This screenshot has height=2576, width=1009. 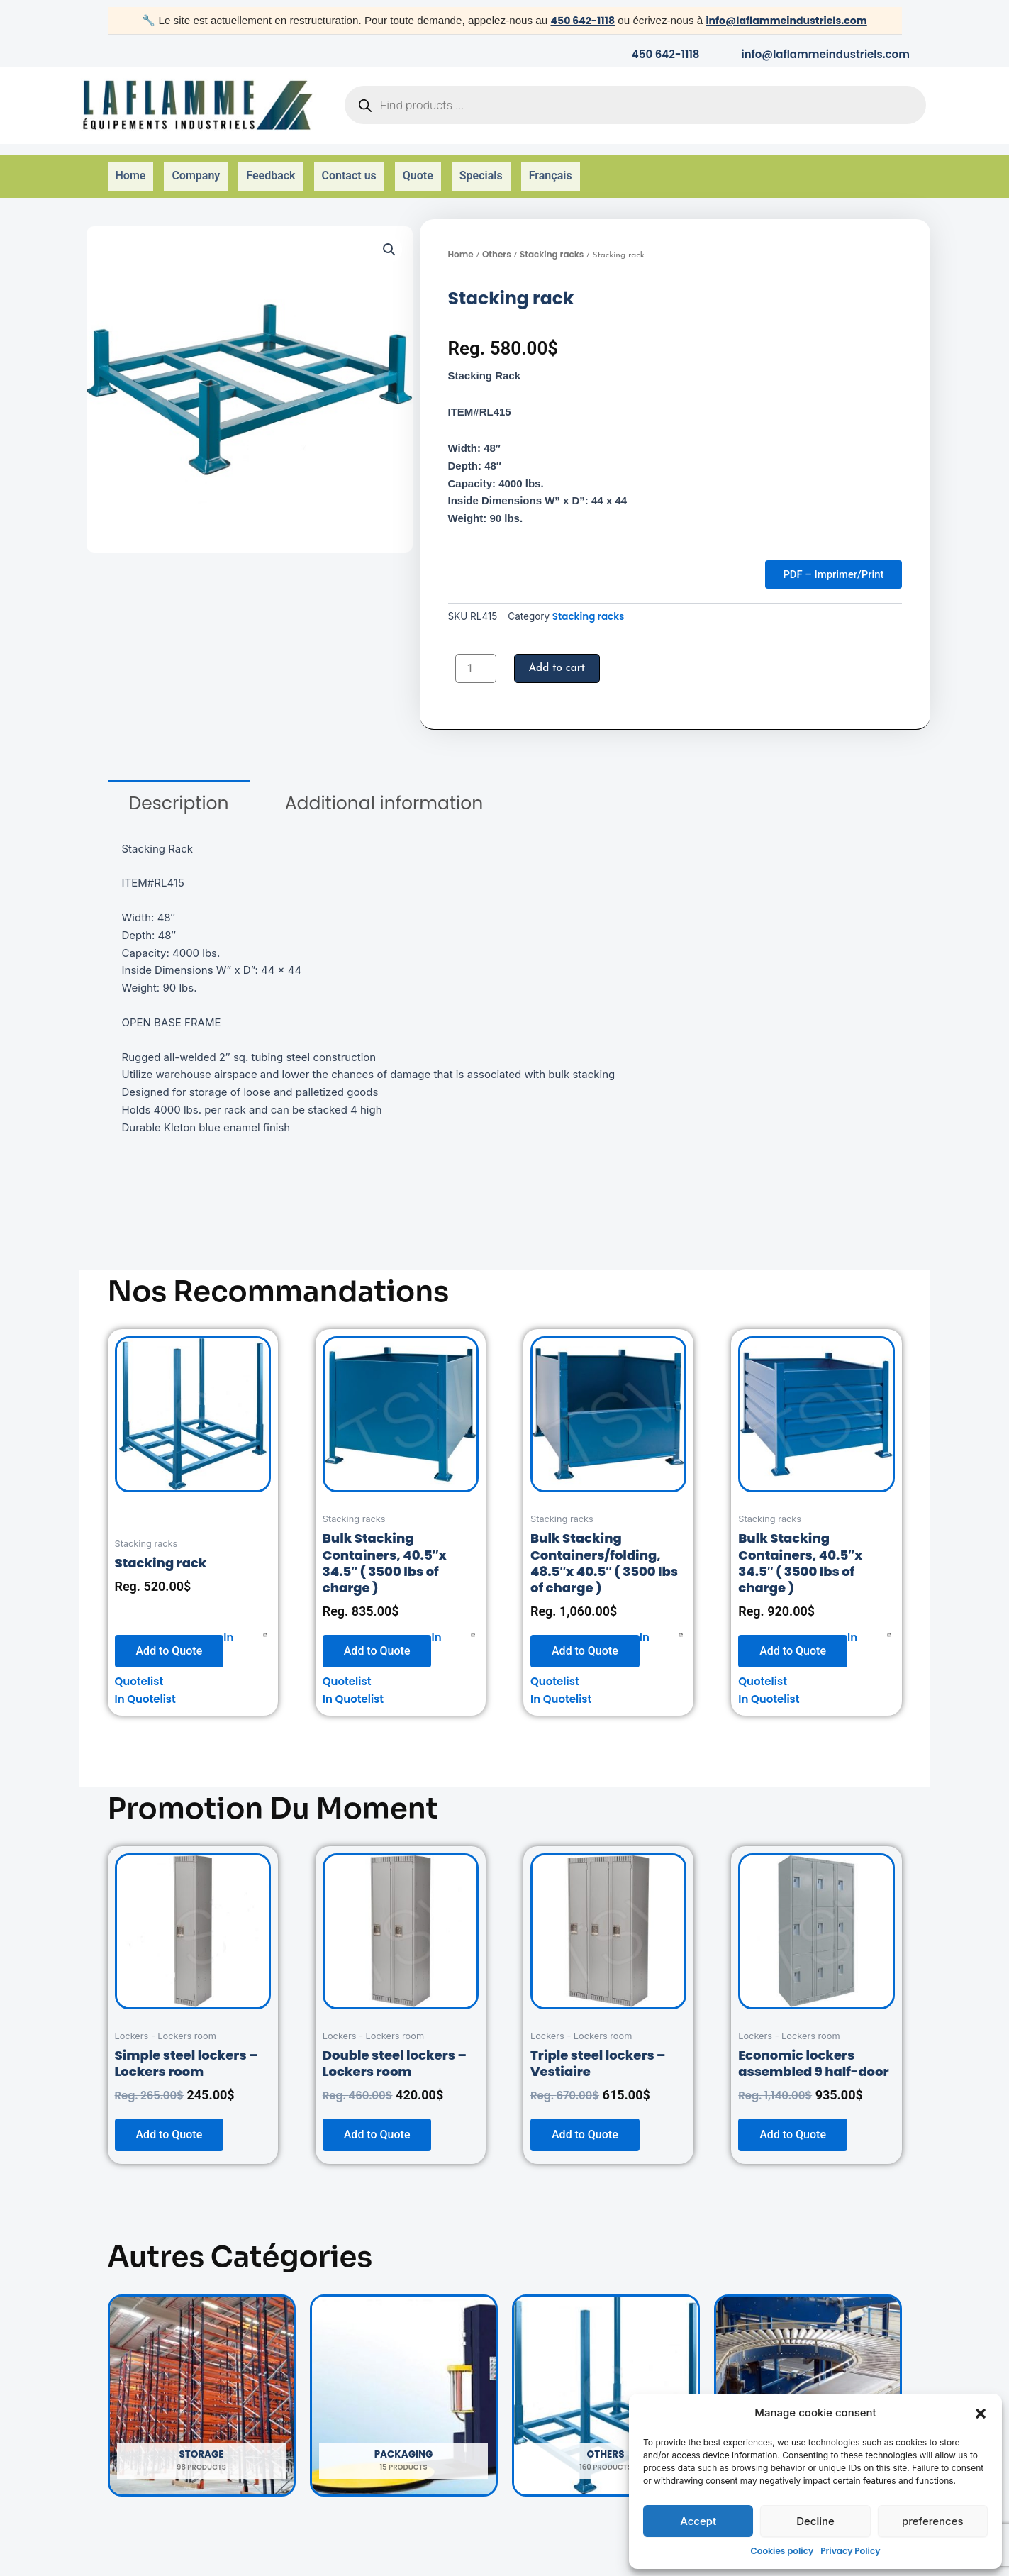 I want to click on Add to Quote, so click(x=169, y=1637).